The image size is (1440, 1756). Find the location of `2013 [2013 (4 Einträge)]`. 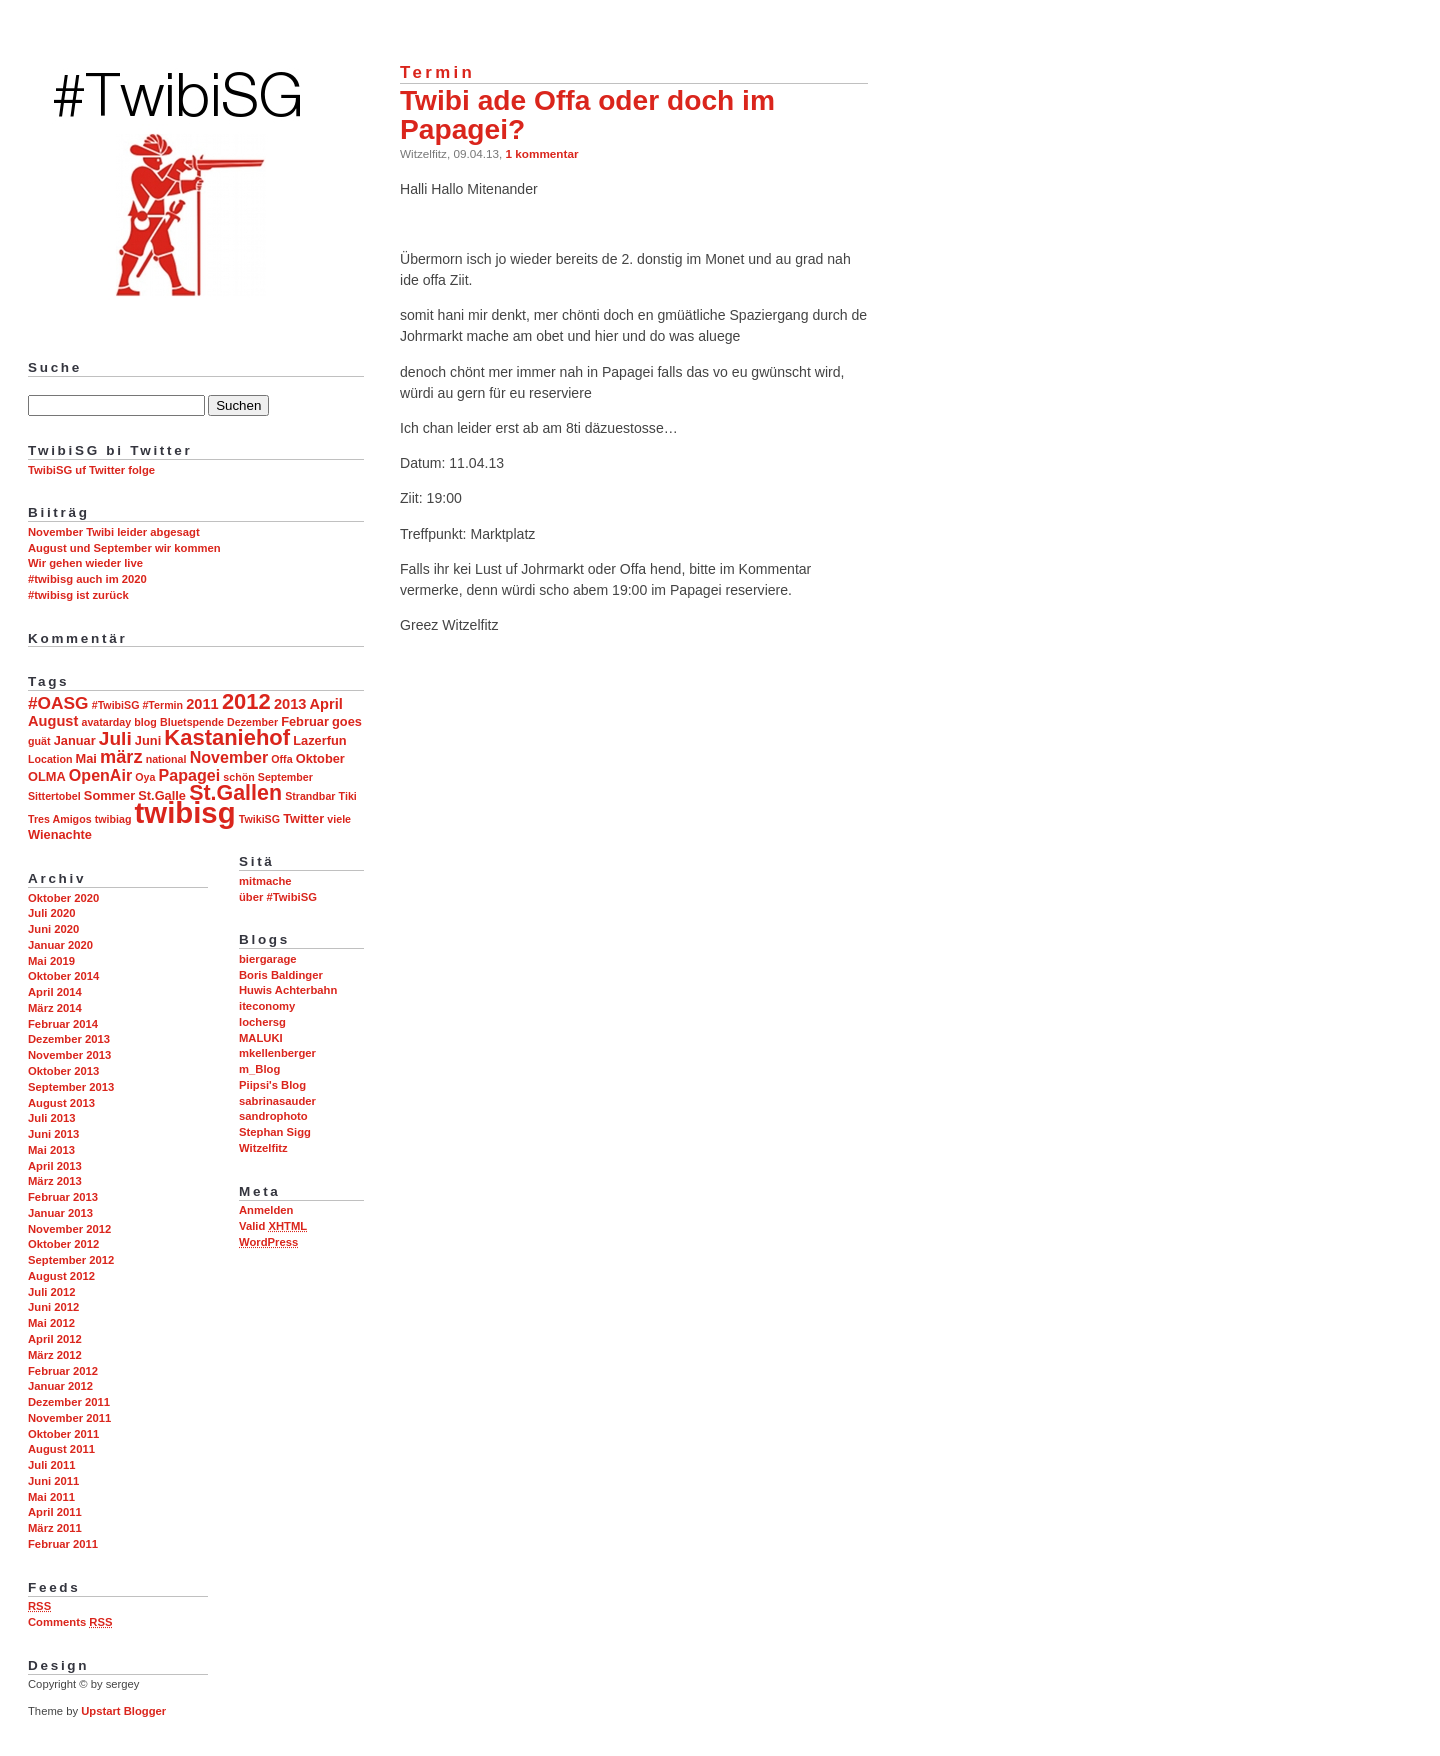

2013 [2013 (4 Einträge)] is located at coordinates (290, 704).